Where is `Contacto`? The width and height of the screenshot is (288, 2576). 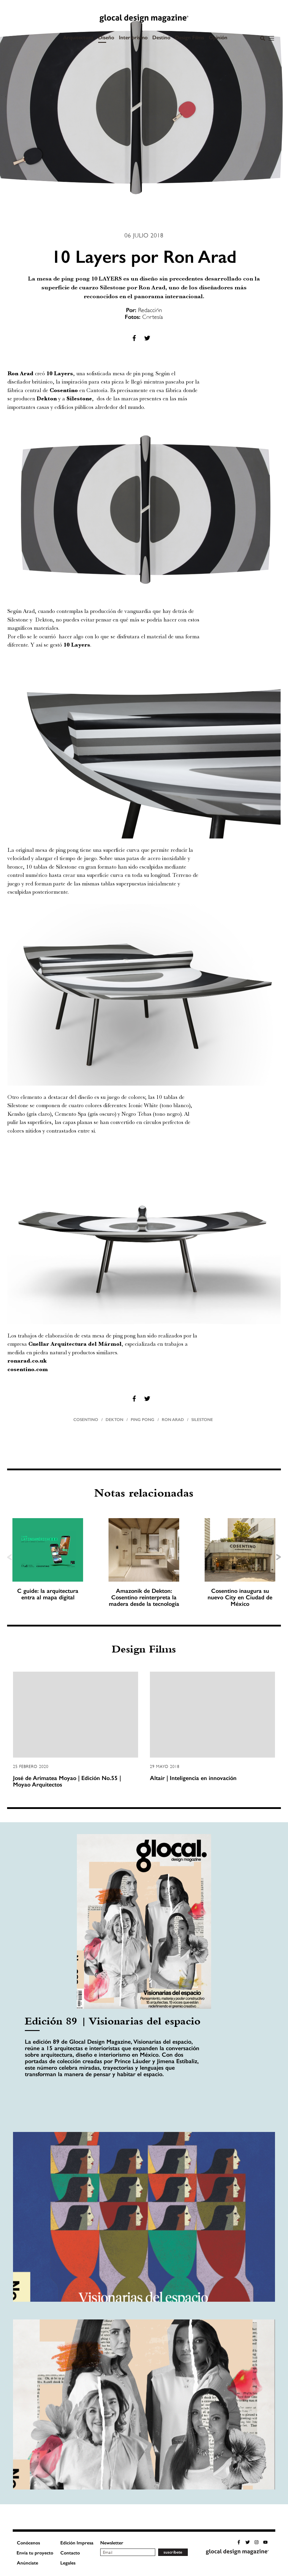 Contacto is located at coordinates (70, 2553).